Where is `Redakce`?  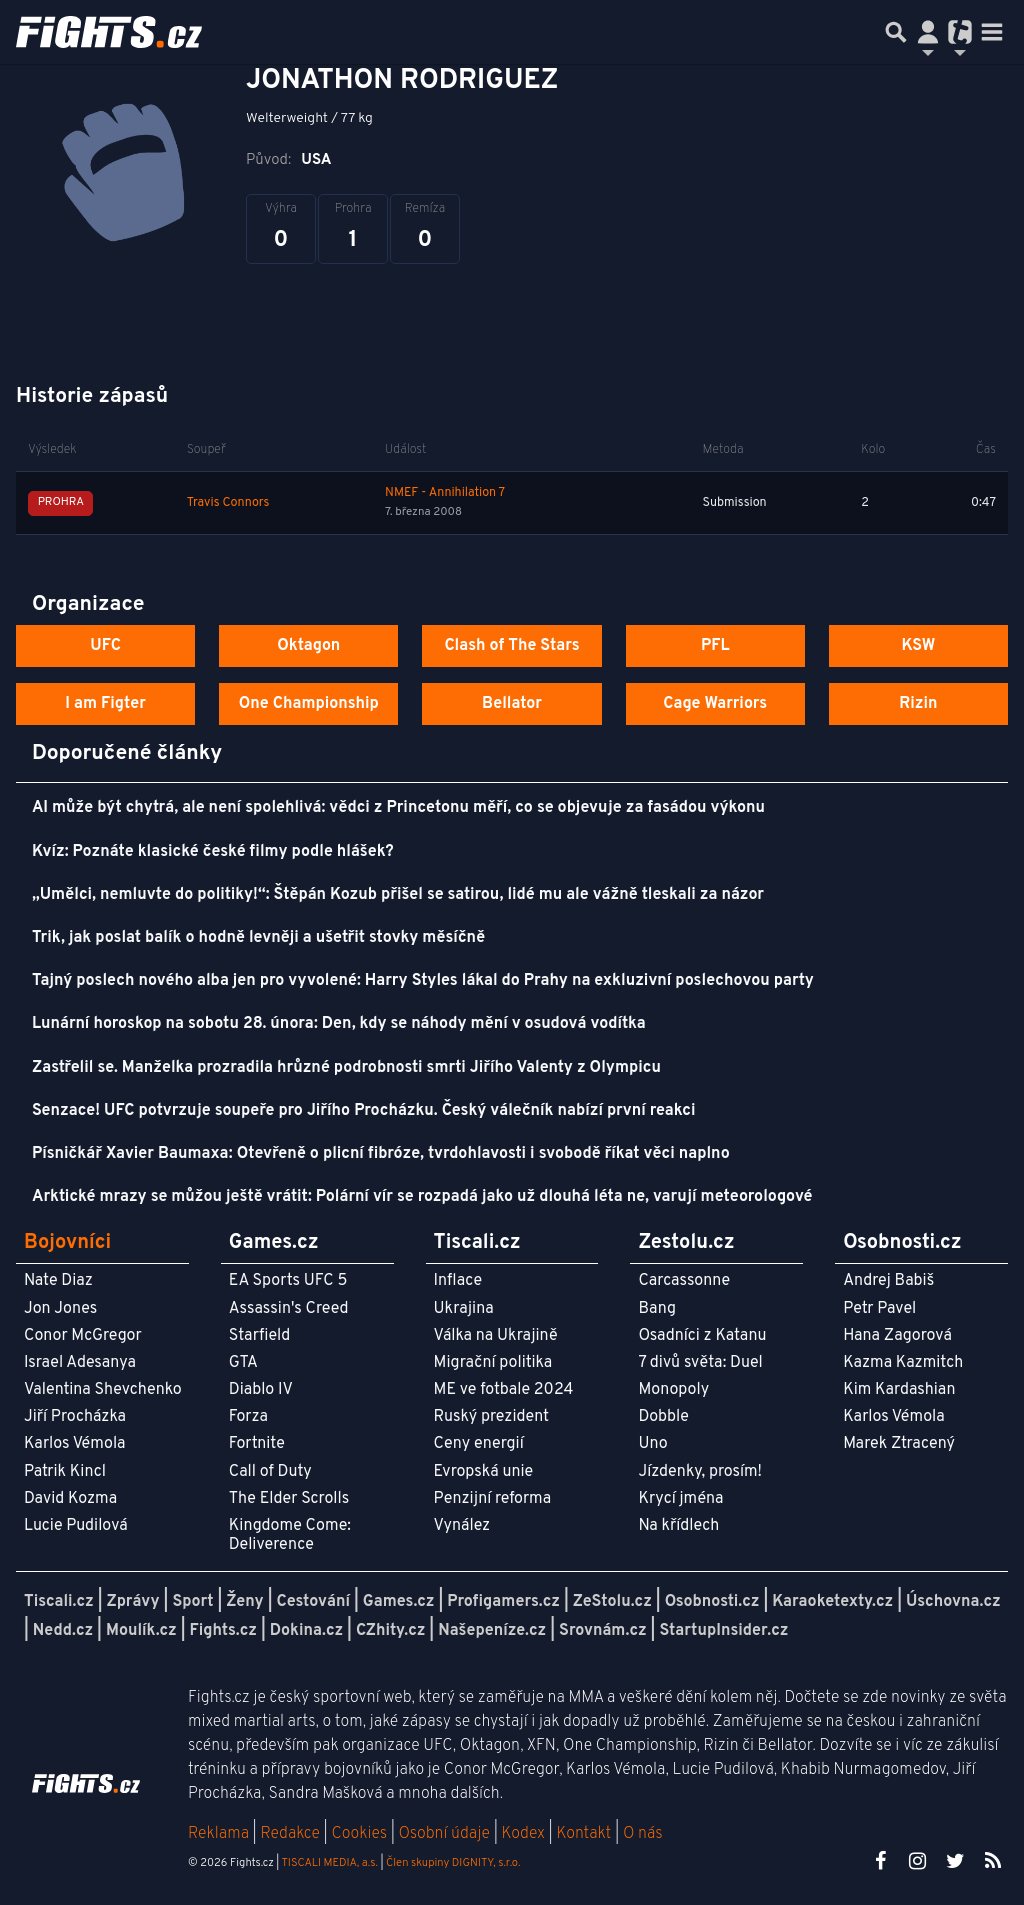
Redakce is located at coordinates (289, 1834).